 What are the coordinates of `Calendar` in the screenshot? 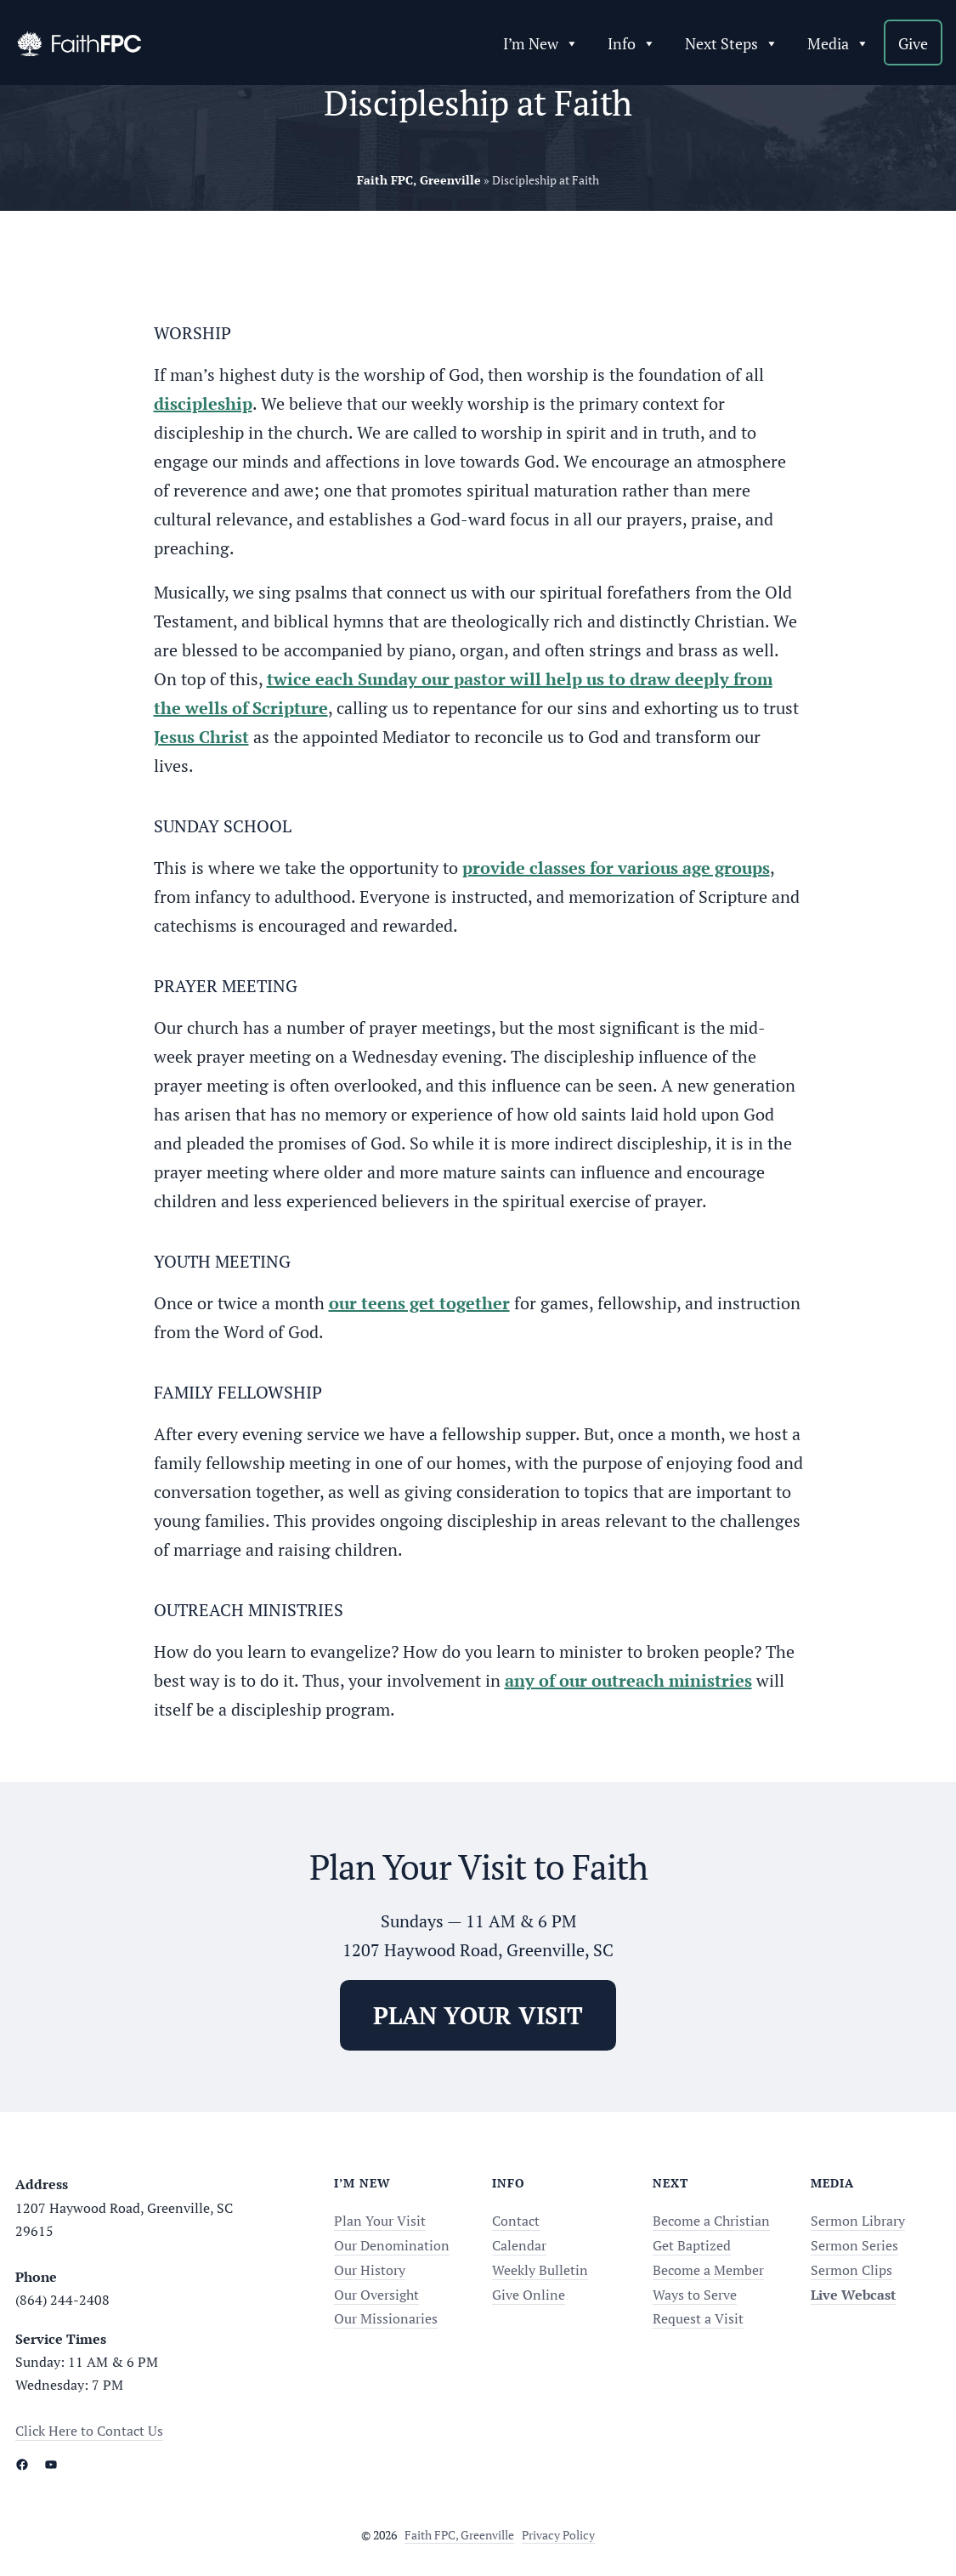 It's located at (519, 2245).